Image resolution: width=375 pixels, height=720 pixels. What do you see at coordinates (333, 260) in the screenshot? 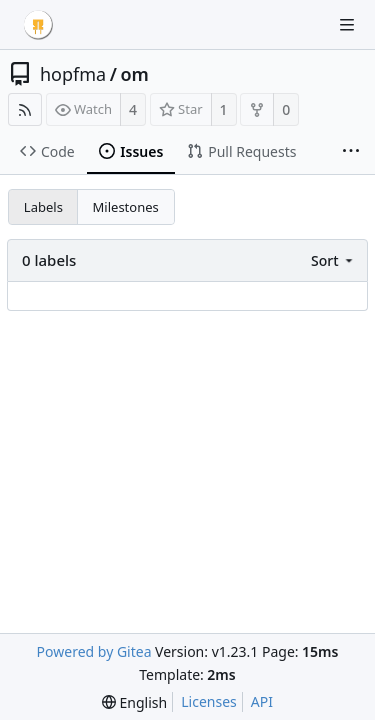
I see `[menu]` at bounding box center [333, 260].